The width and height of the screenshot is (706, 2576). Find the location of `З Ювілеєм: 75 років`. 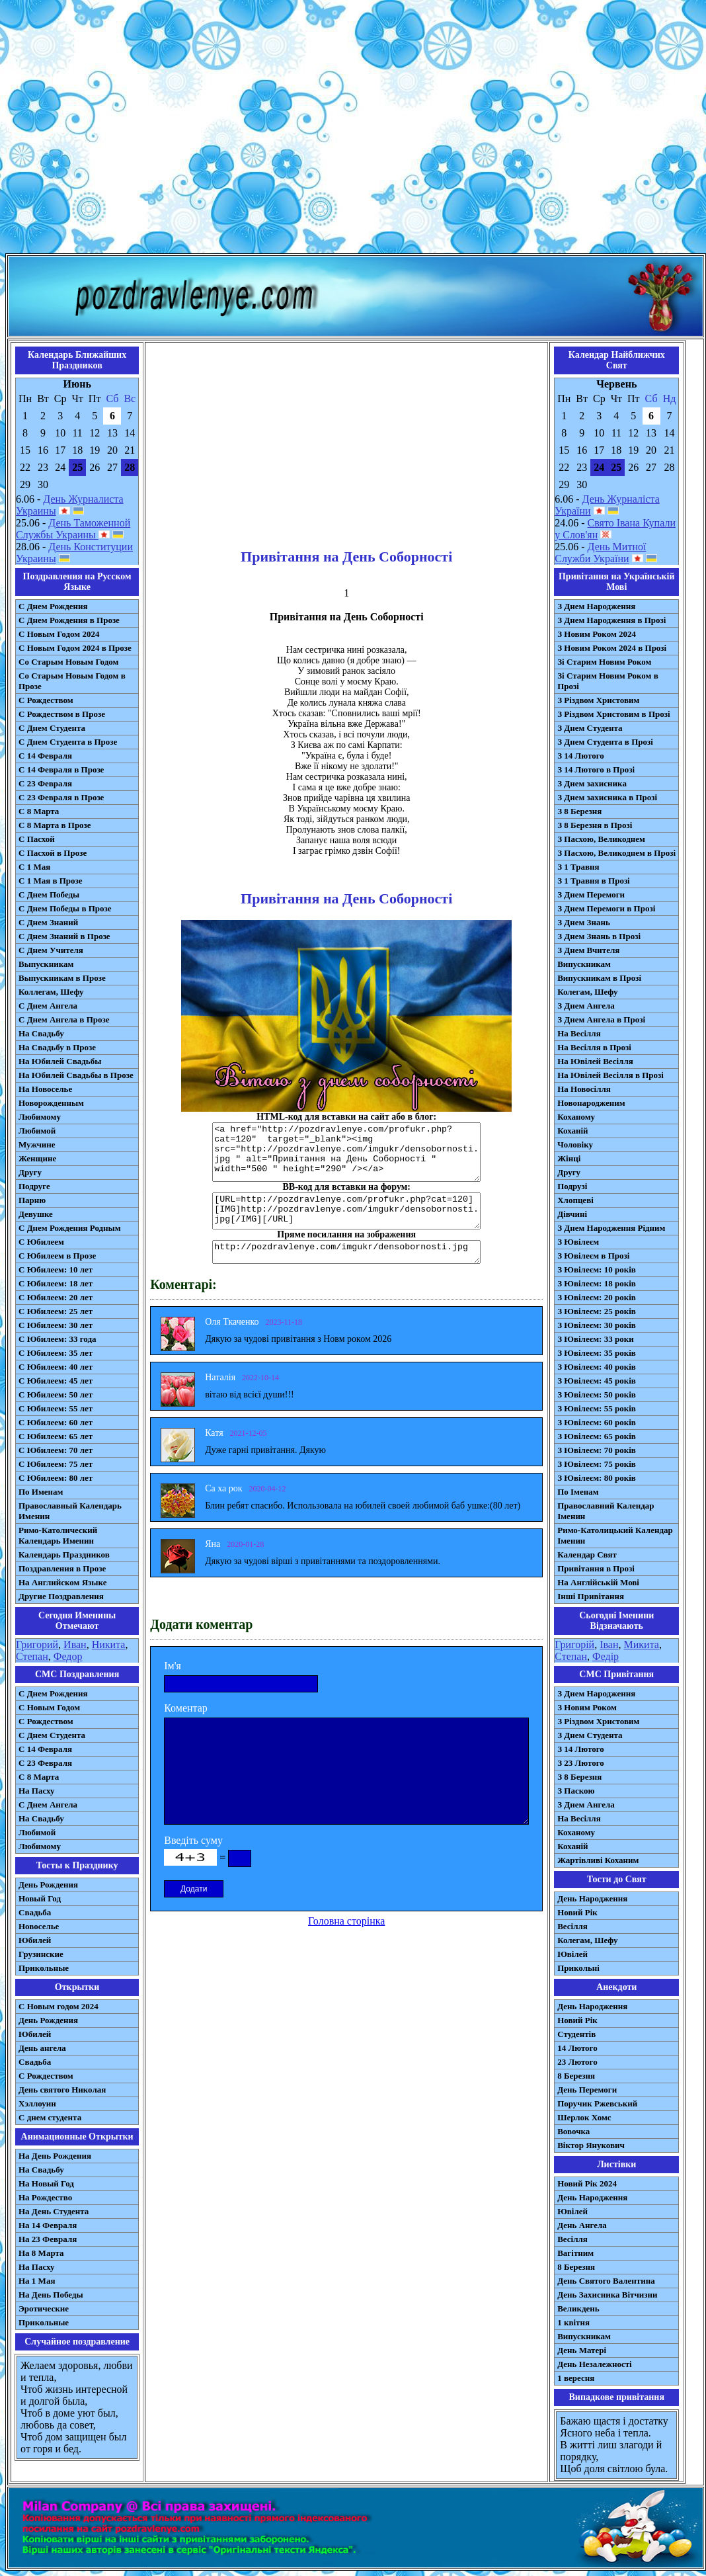

З Ювілеєм: 75 років is located at coordinates (596, 1464).